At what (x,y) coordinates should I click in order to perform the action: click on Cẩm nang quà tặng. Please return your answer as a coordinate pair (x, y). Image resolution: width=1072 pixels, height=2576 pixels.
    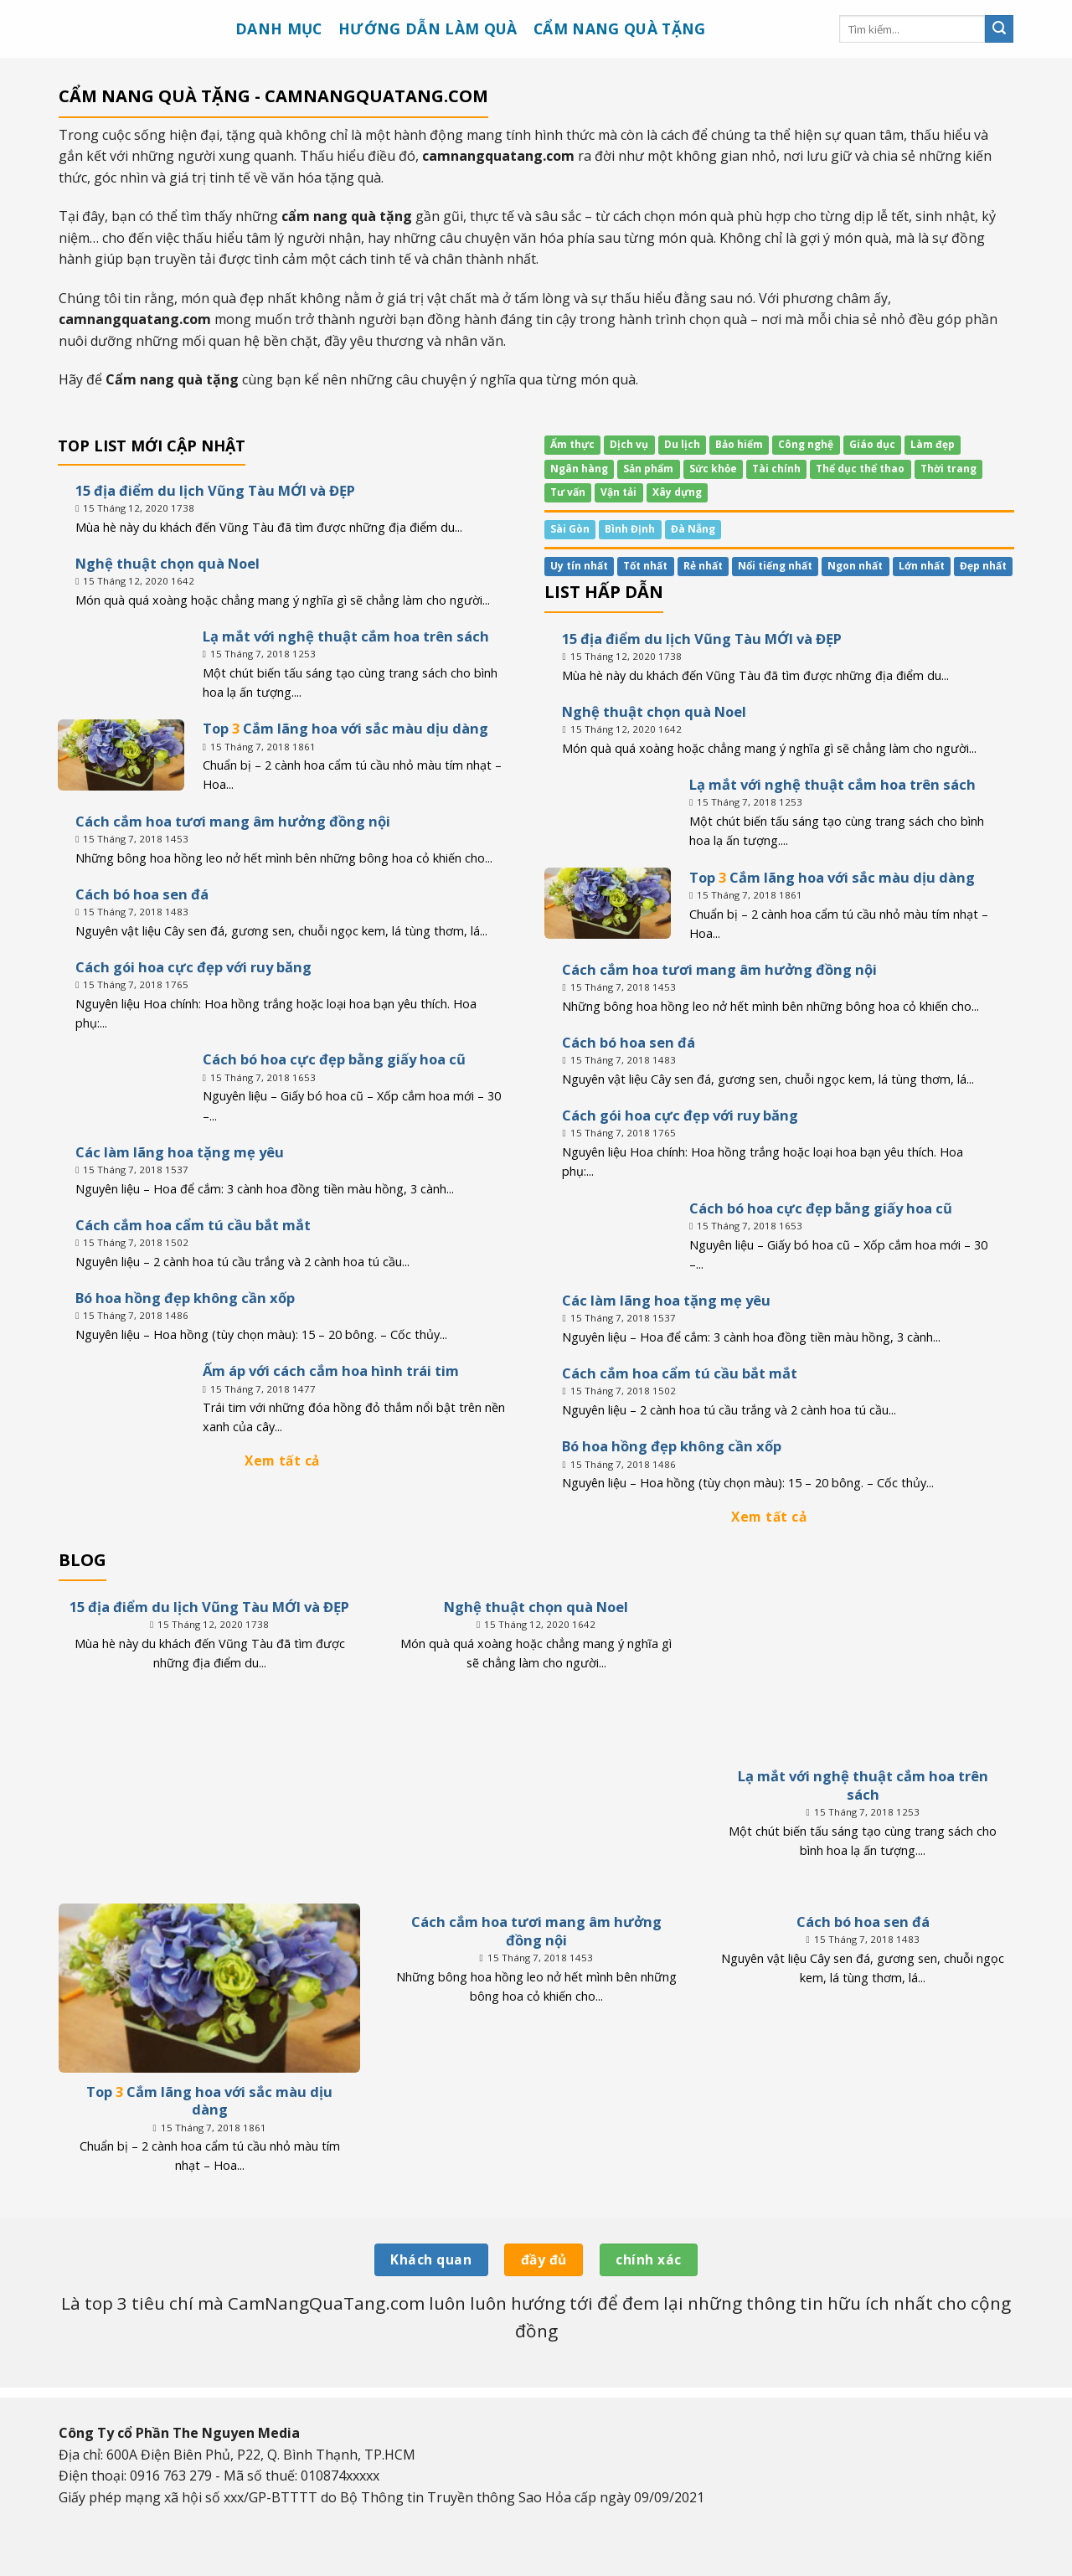
    Looking at the image, I should click on (619, 28).